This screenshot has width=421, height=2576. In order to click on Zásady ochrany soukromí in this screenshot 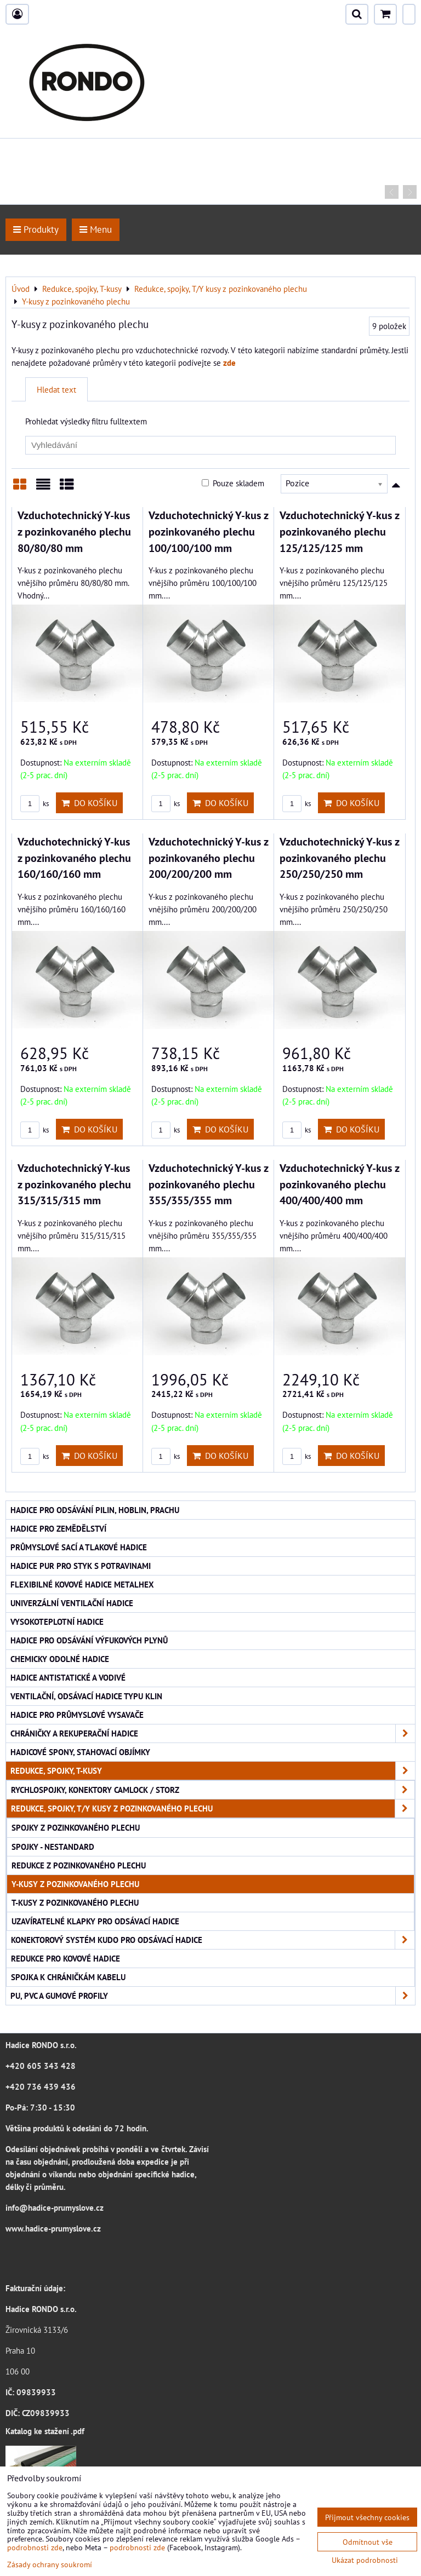, I will do `click(49, 2564)`.